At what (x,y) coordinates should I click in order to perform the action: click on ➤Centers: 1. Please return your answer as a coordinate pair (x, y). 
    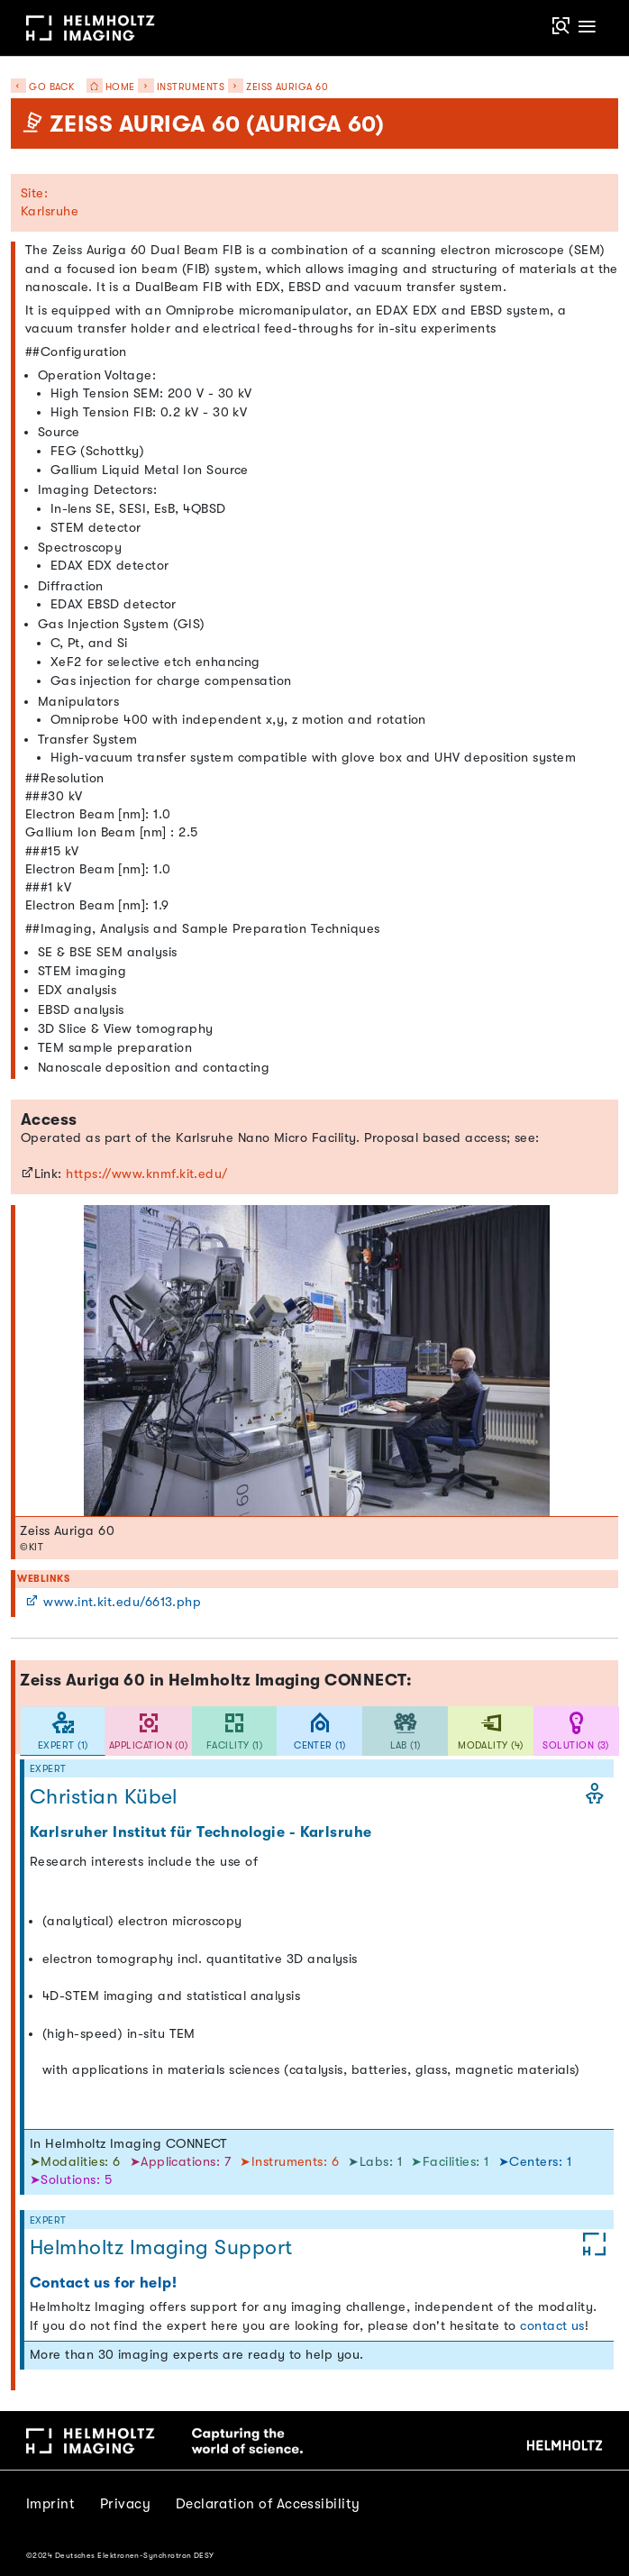
    Looking at the image, I should click on (534, 2162).